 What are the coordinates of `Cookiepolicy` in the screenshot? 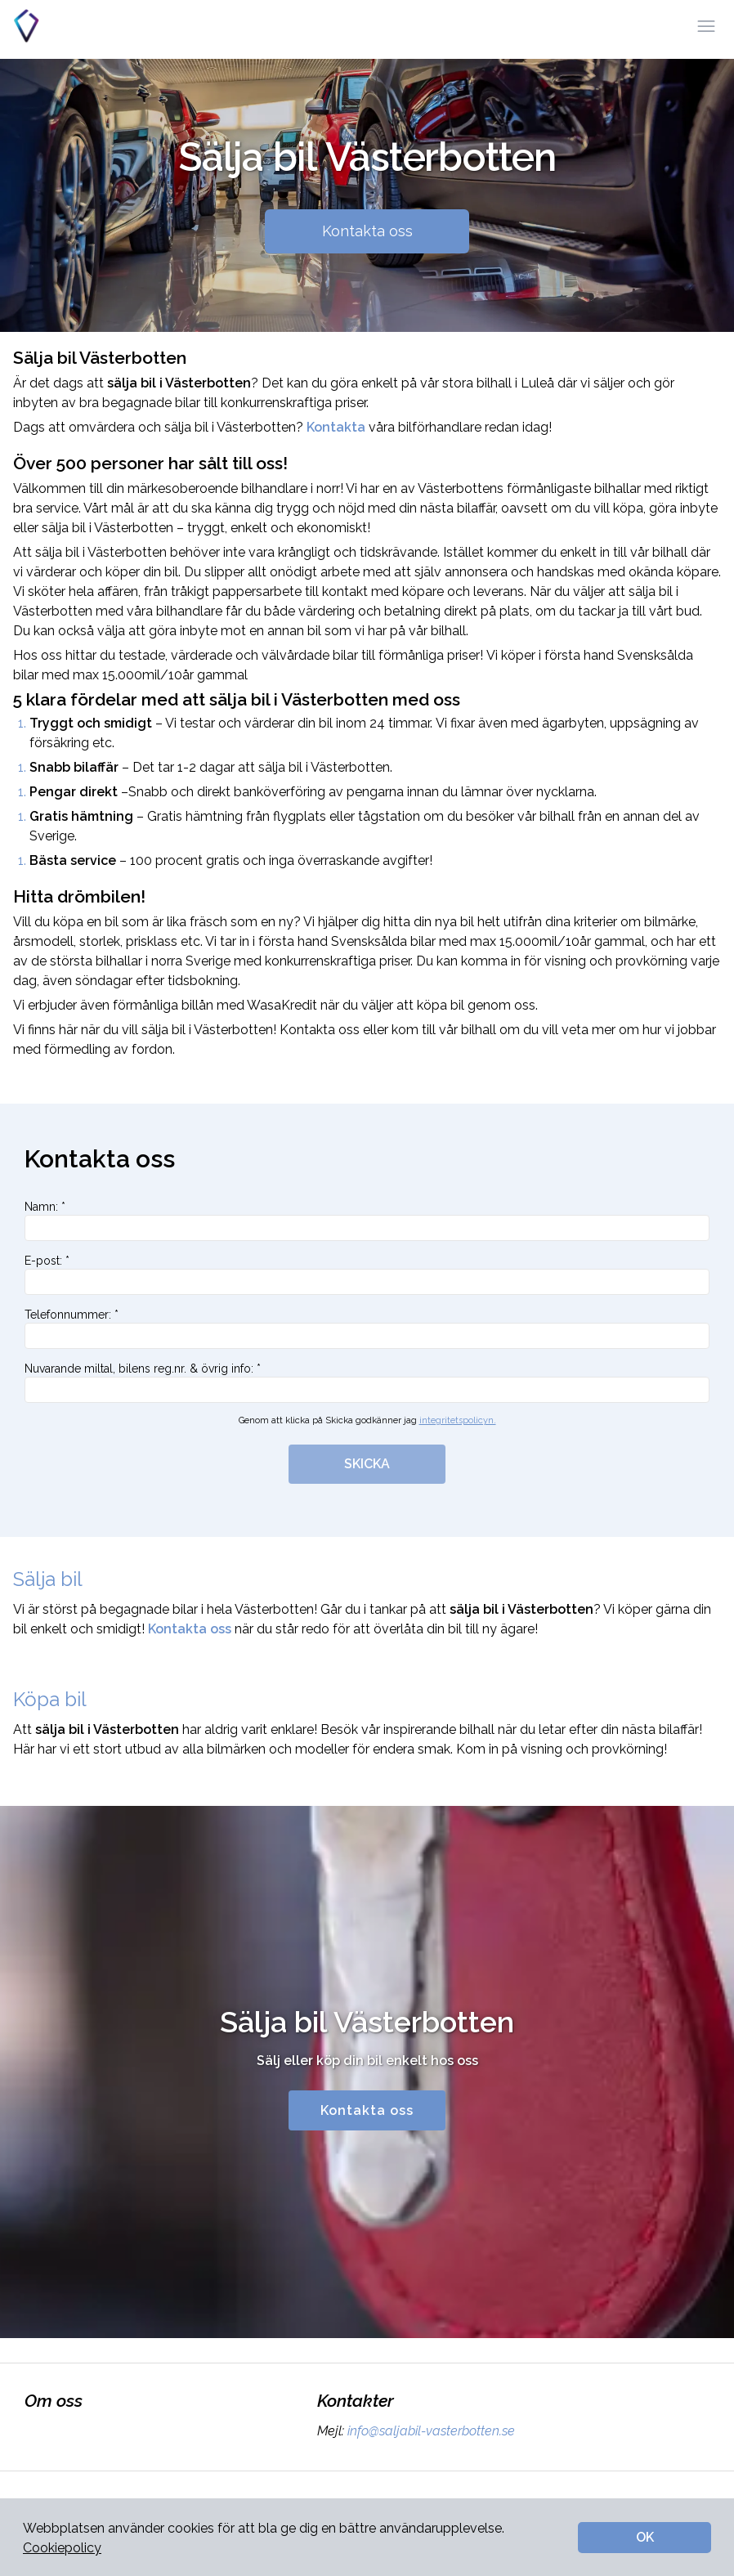 It's located at (62, 2548).